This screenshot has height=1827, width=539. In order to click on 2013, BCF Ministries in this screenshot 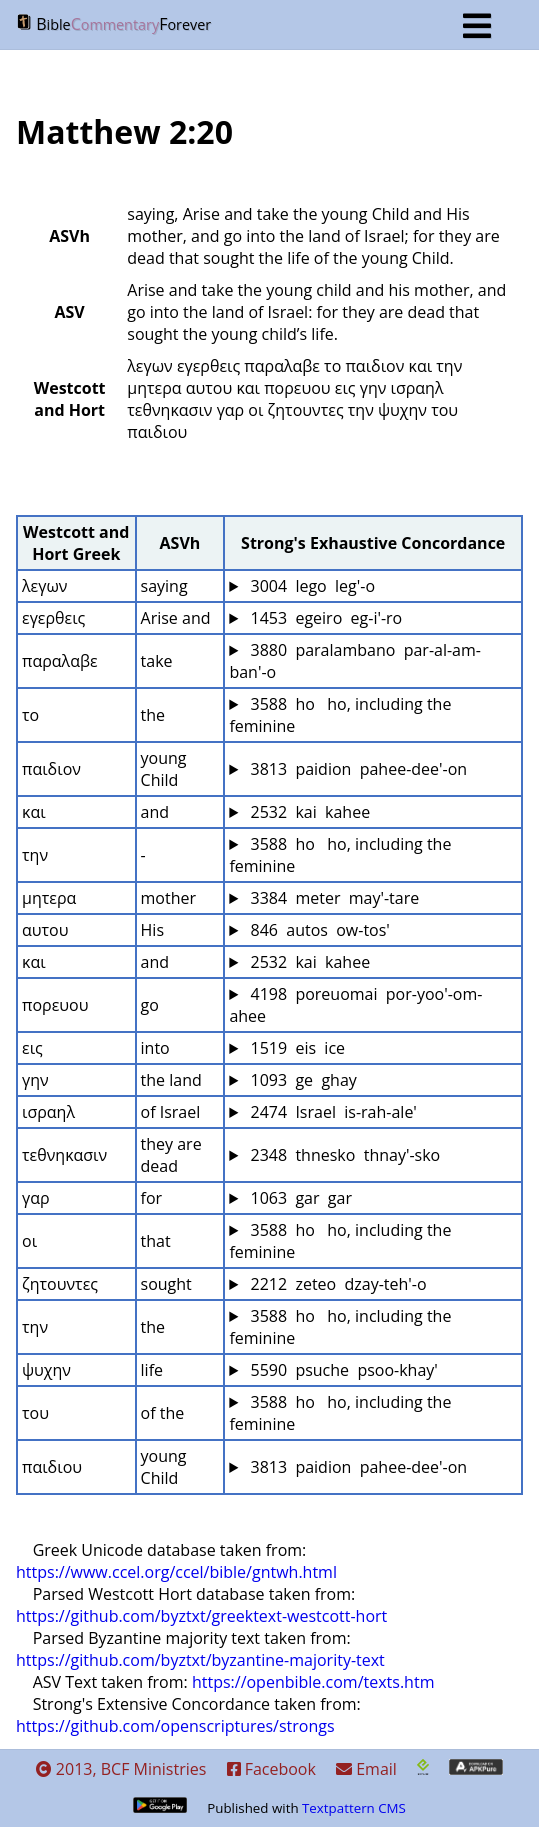, I will do `click(121, 1769)`.